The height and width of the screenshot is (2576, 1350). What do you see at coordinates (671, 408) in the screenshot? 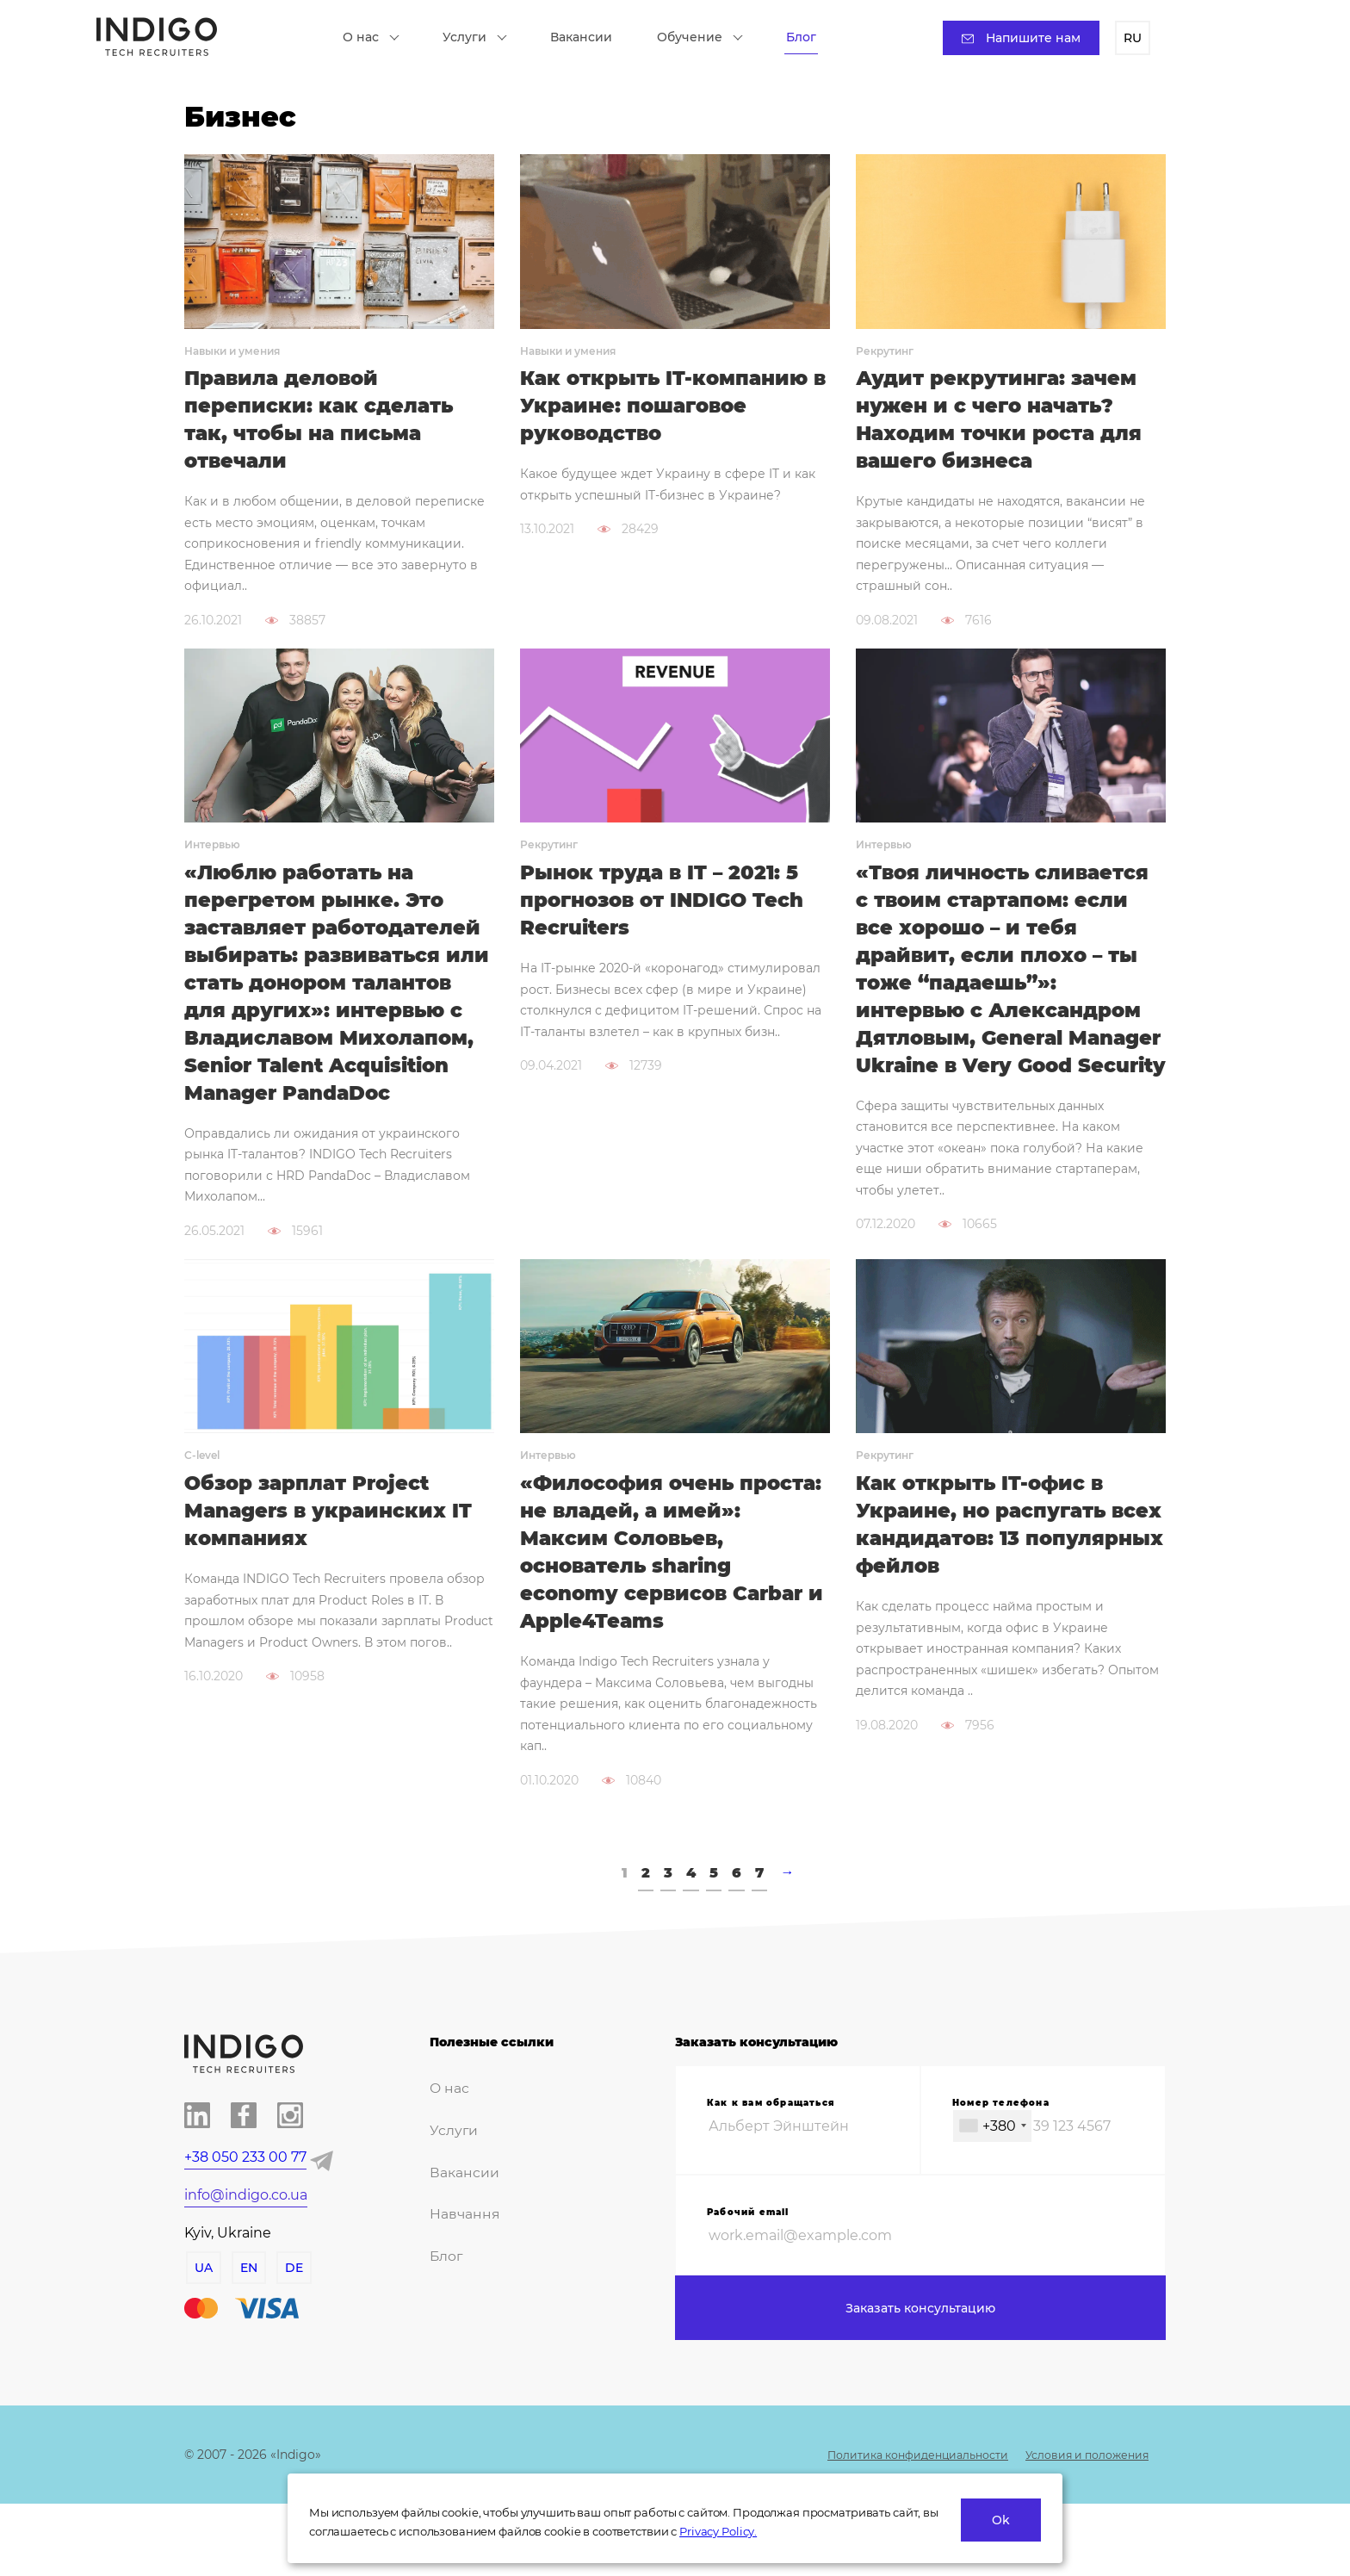
I see `Как открыть IT-компанию в Украине: пошаговое руководство` at bounding box center [671, 408].